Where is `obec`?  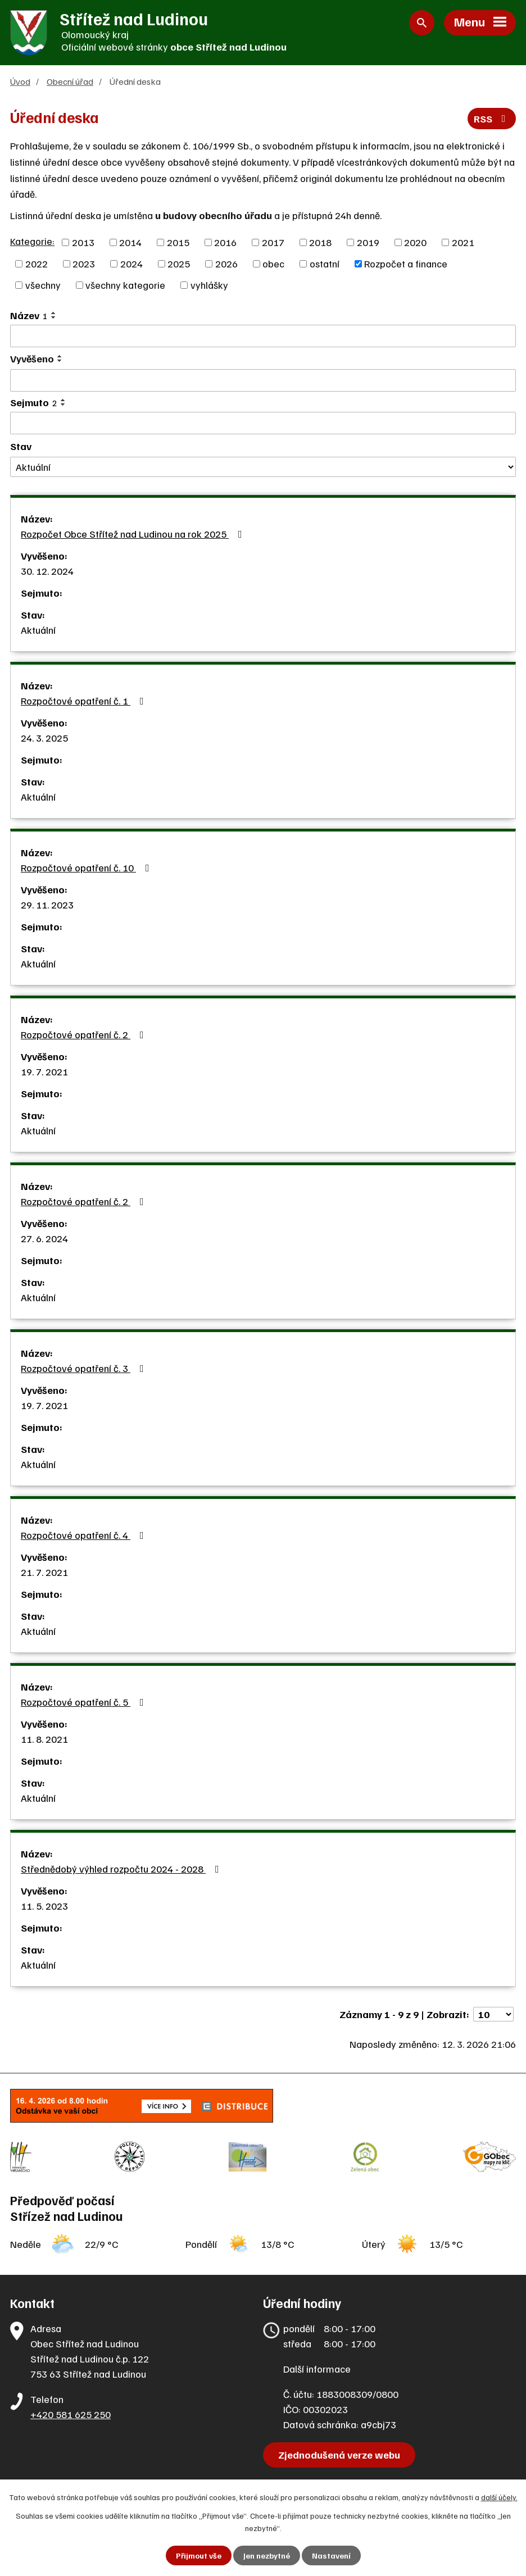 obec is located at coordinates (273, 263).